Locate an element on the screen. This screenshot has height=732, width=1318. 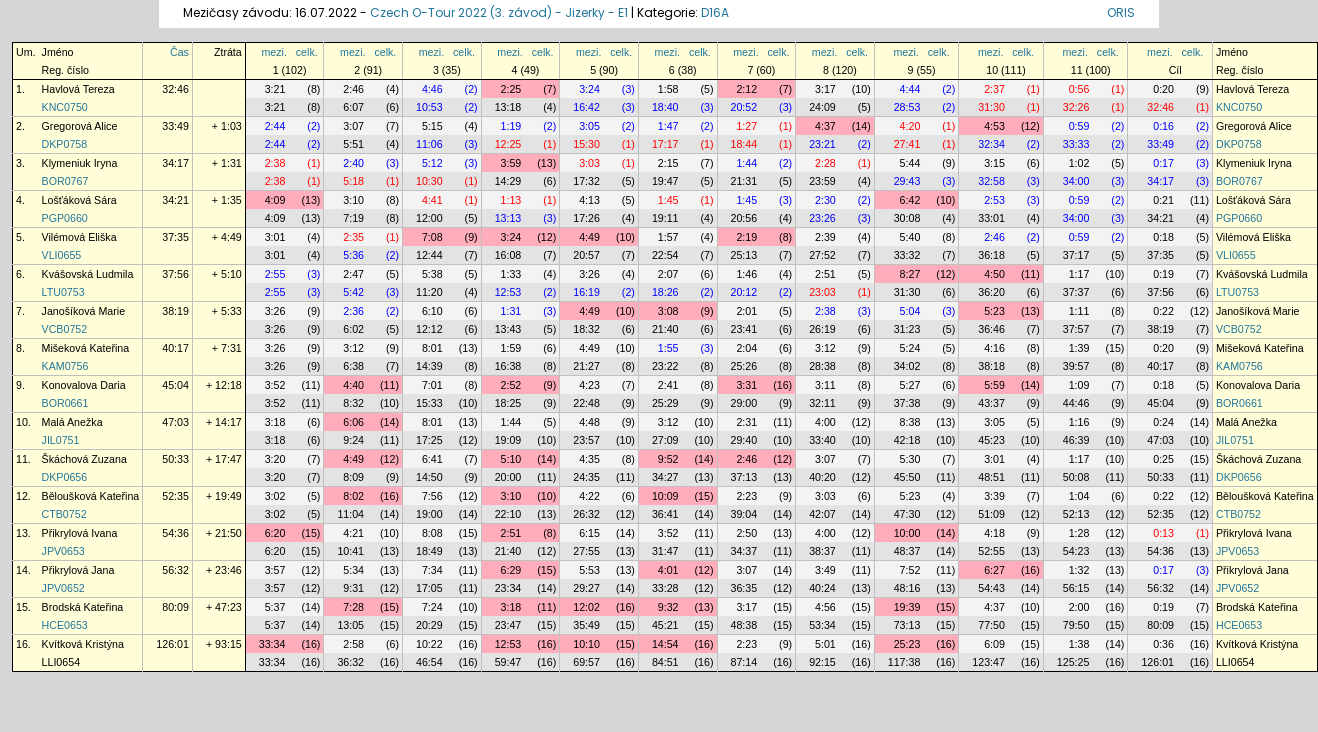
31:47 is located at coordinates (665, 551).